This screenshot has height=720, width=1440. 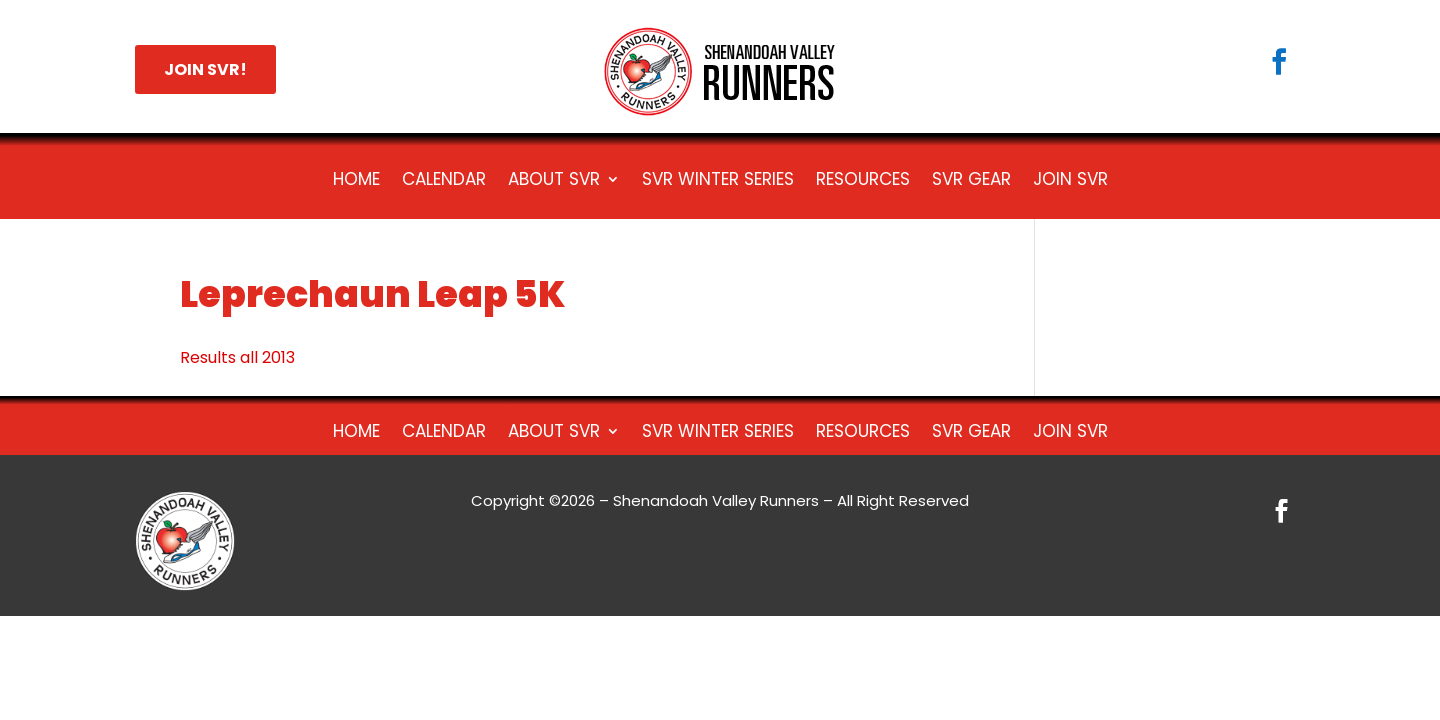 I want to click on SVR Gear, so click(x=971, y=181).